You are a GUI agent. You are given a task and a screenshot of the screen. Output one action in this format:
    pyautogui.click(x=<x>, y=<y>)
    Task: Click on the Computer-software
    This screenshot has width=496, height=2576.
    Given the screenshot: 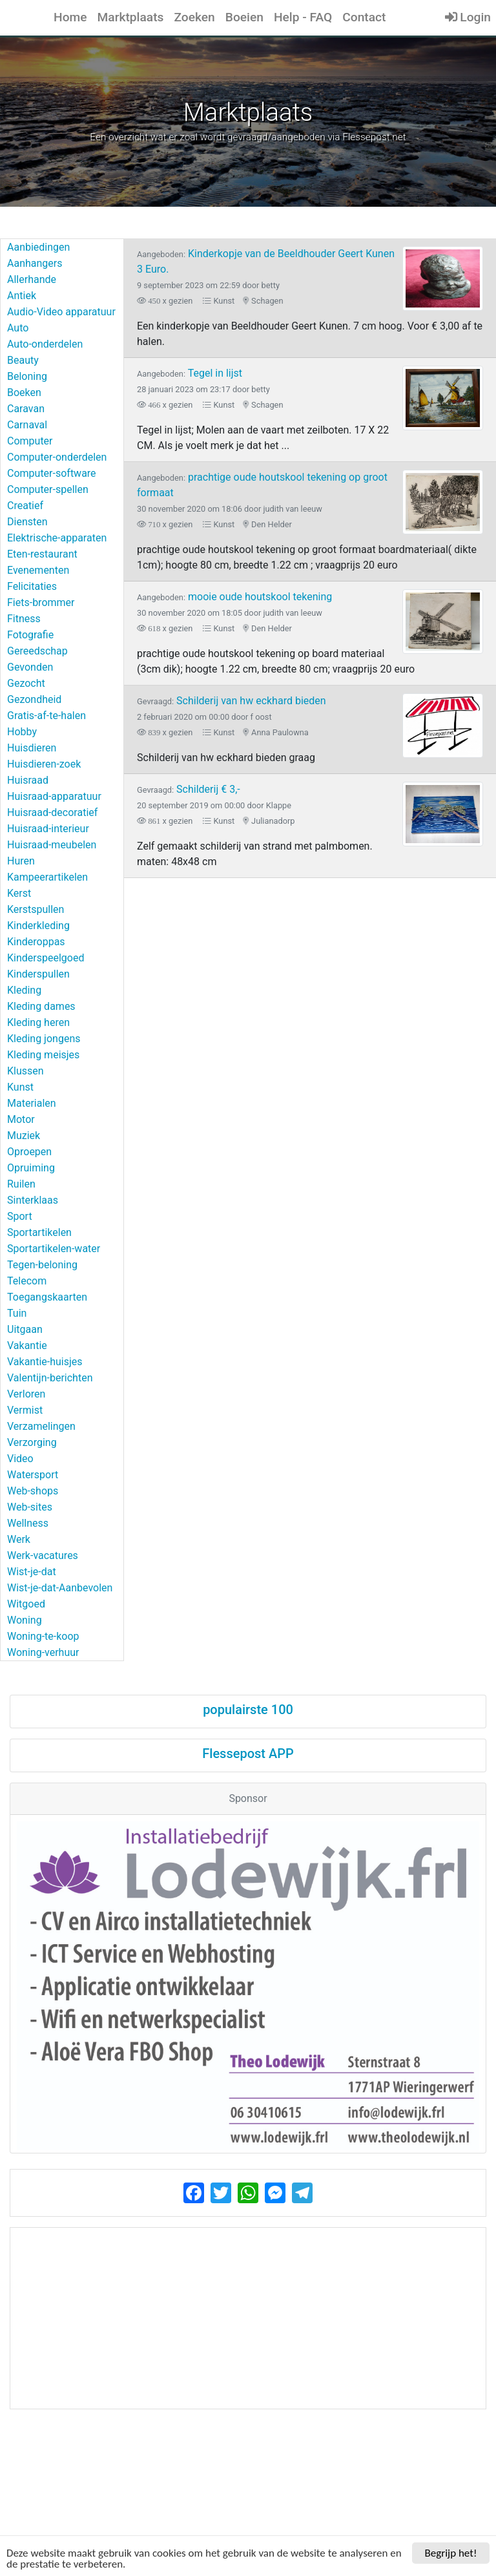 What is the action you would take?
    pyautogui.click(x=51, y=473)
    